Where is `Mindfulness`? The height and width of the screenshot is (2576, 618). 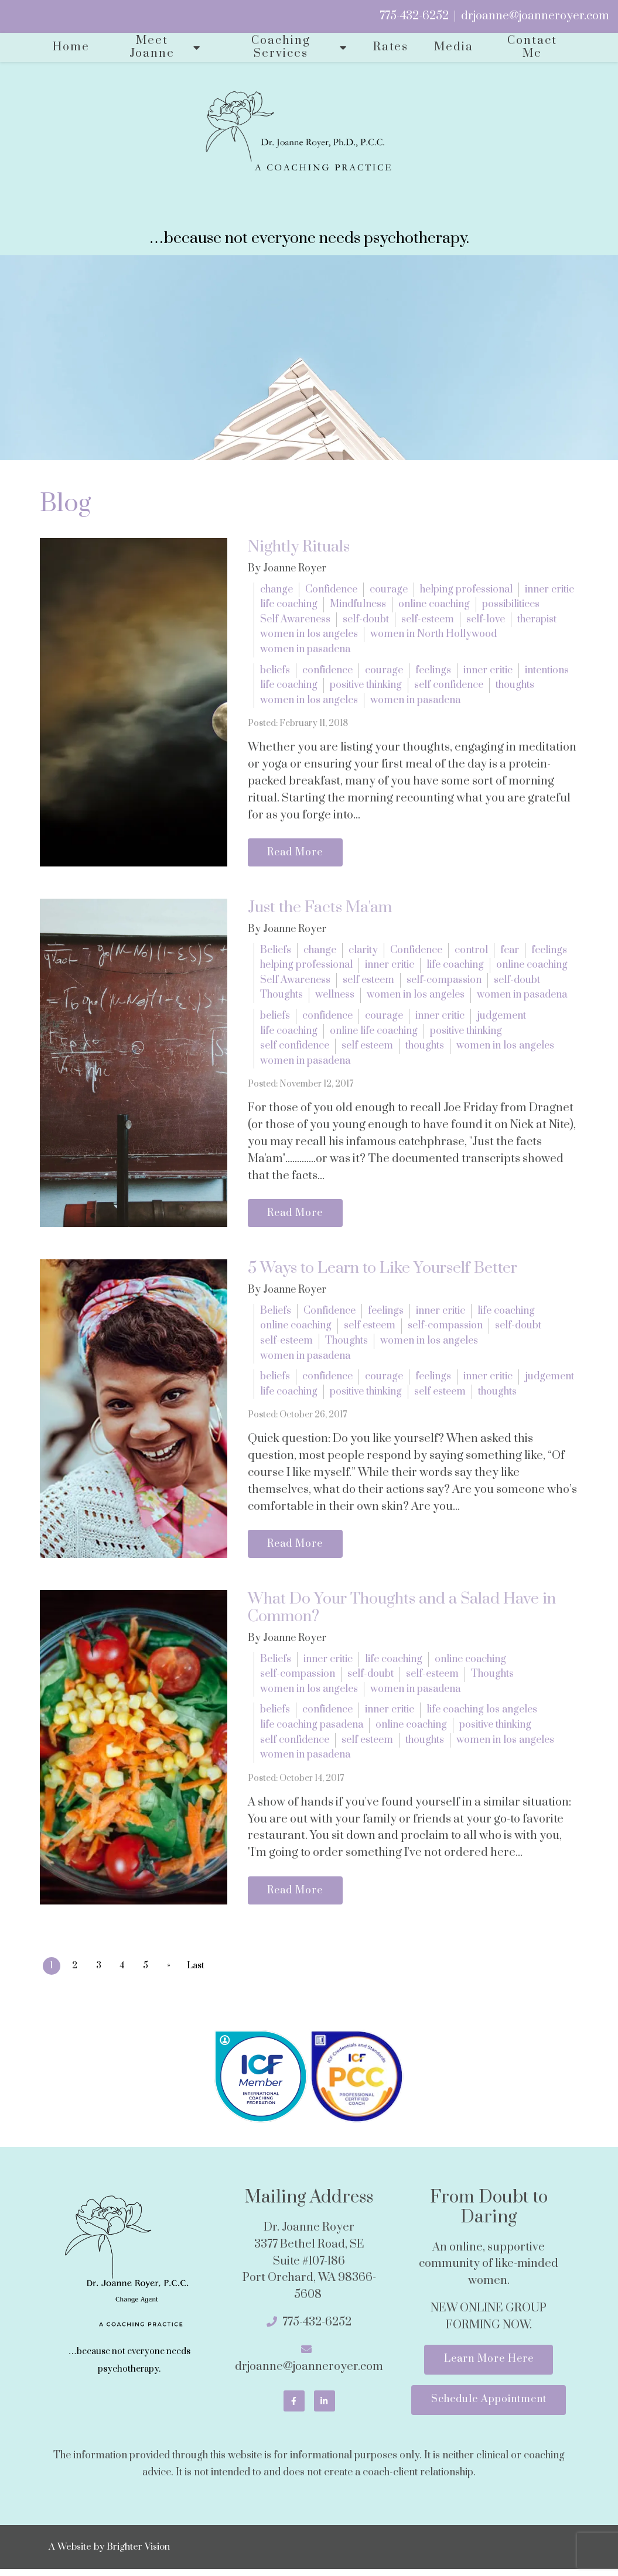
Mindfulness is located at coordinates (358, 604).